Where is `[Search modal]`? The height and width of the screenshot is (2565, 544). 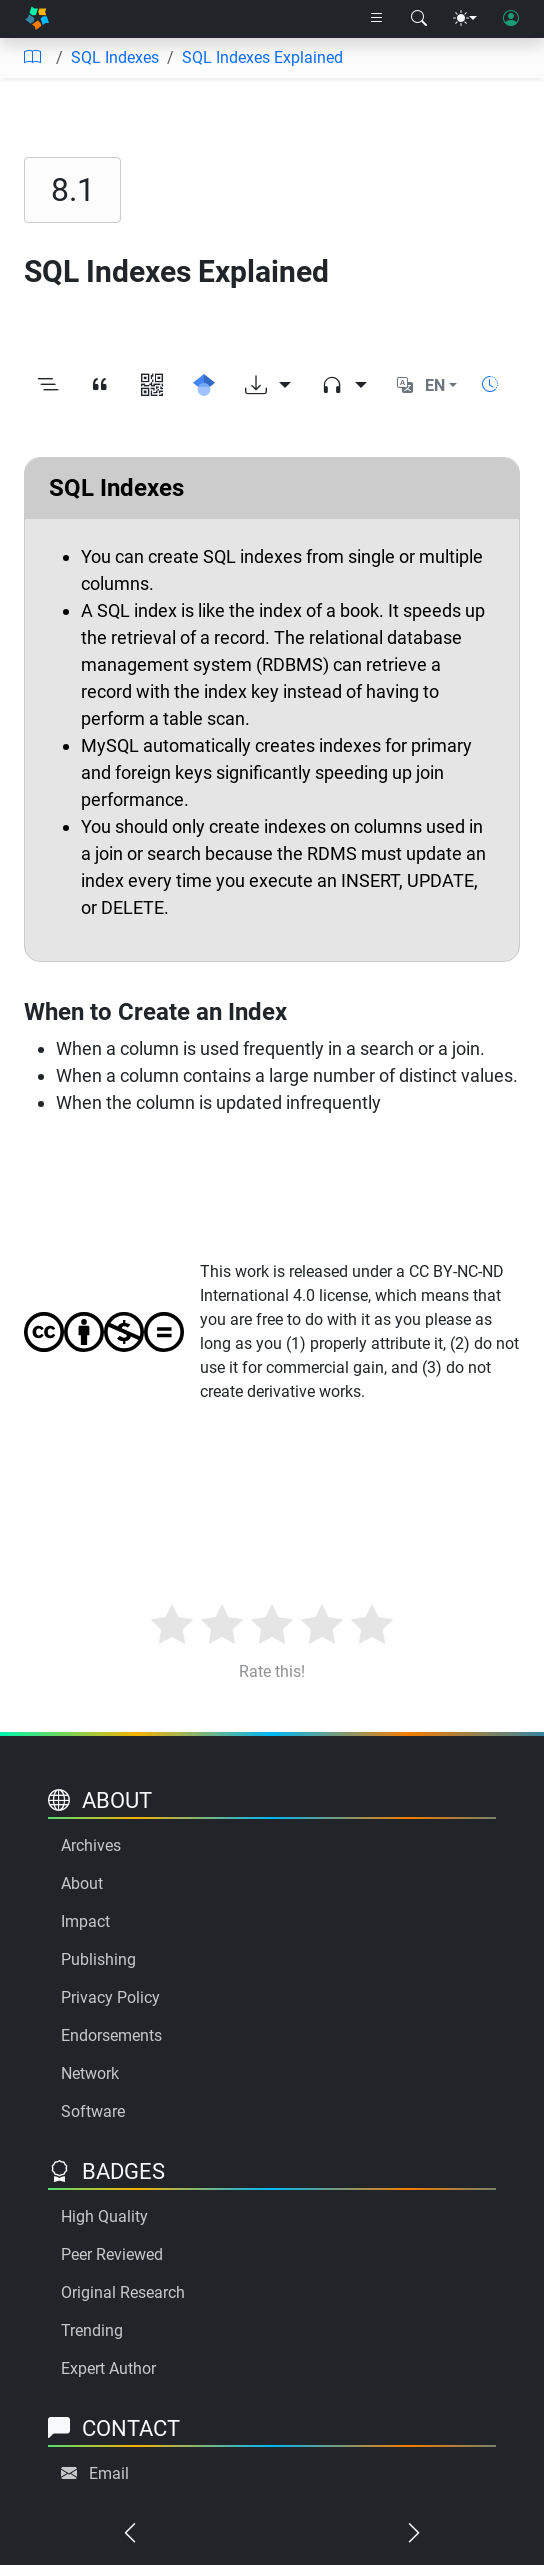
[Search modal] is located at coordinates (419, 19).